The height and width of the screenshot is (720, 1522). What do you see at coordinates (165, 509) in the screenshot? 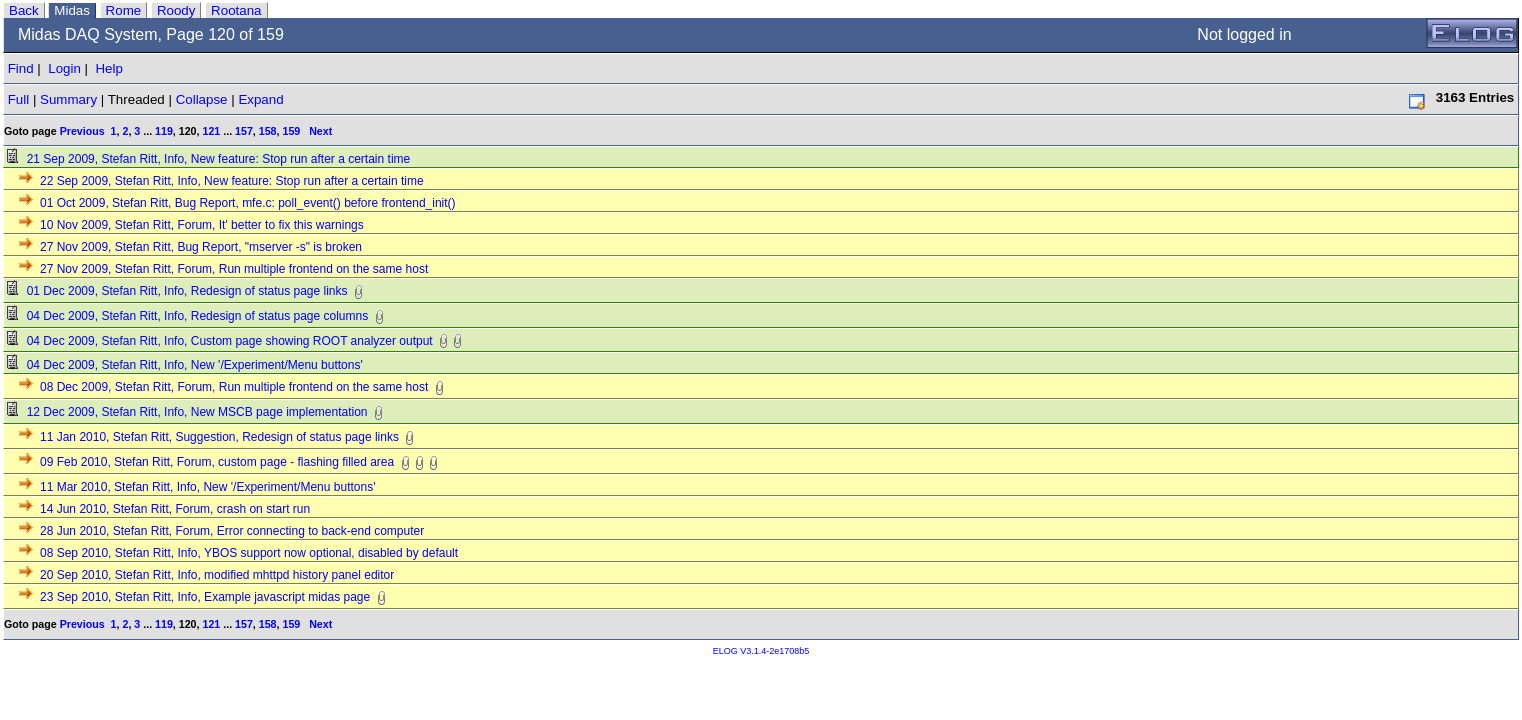
I see `14 Jun 2010, Stefan Ritt, Forum, crash on start run` at bounding box center [165, 509].